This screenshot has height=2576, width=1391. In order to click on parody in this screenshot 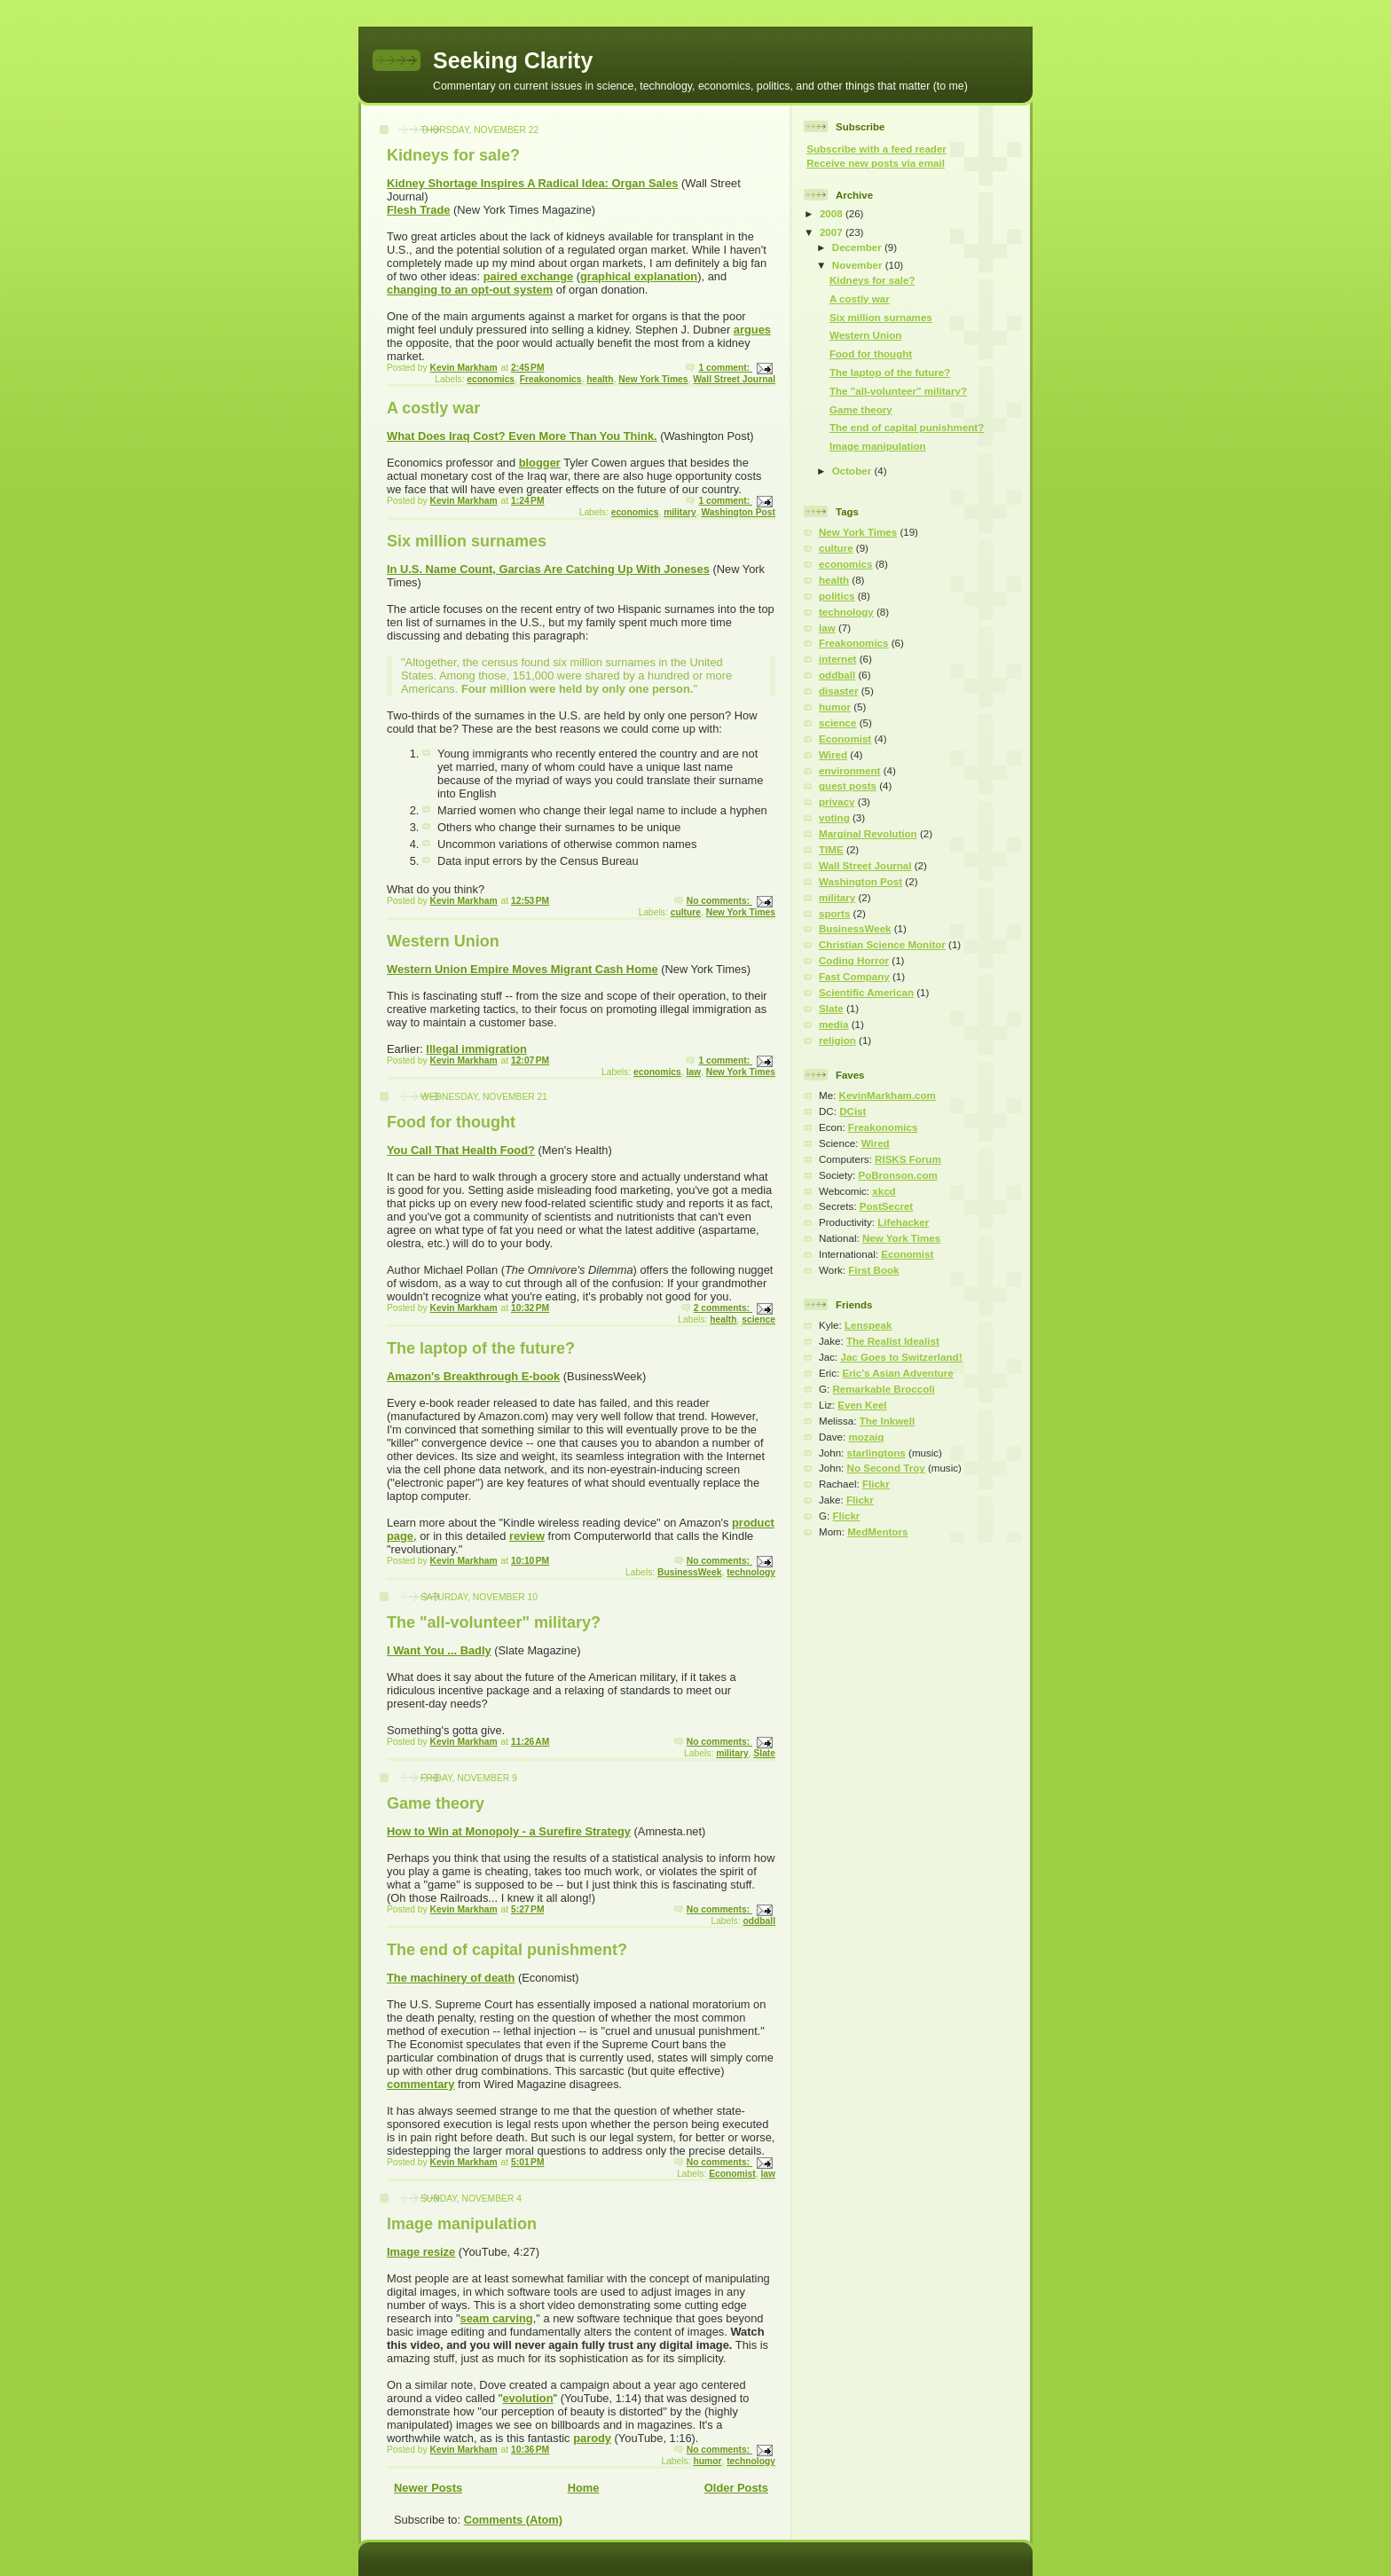, I will do `click(592, 2438)`.